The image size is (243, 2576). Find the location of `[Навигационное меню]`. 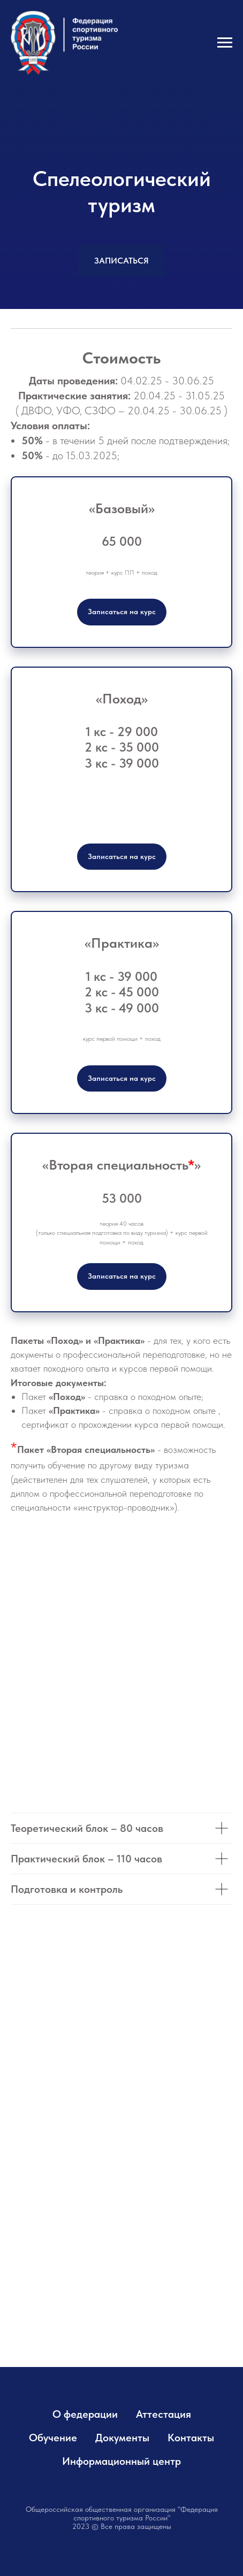

[Навигационное меню] is located at coordinates (224, 42).